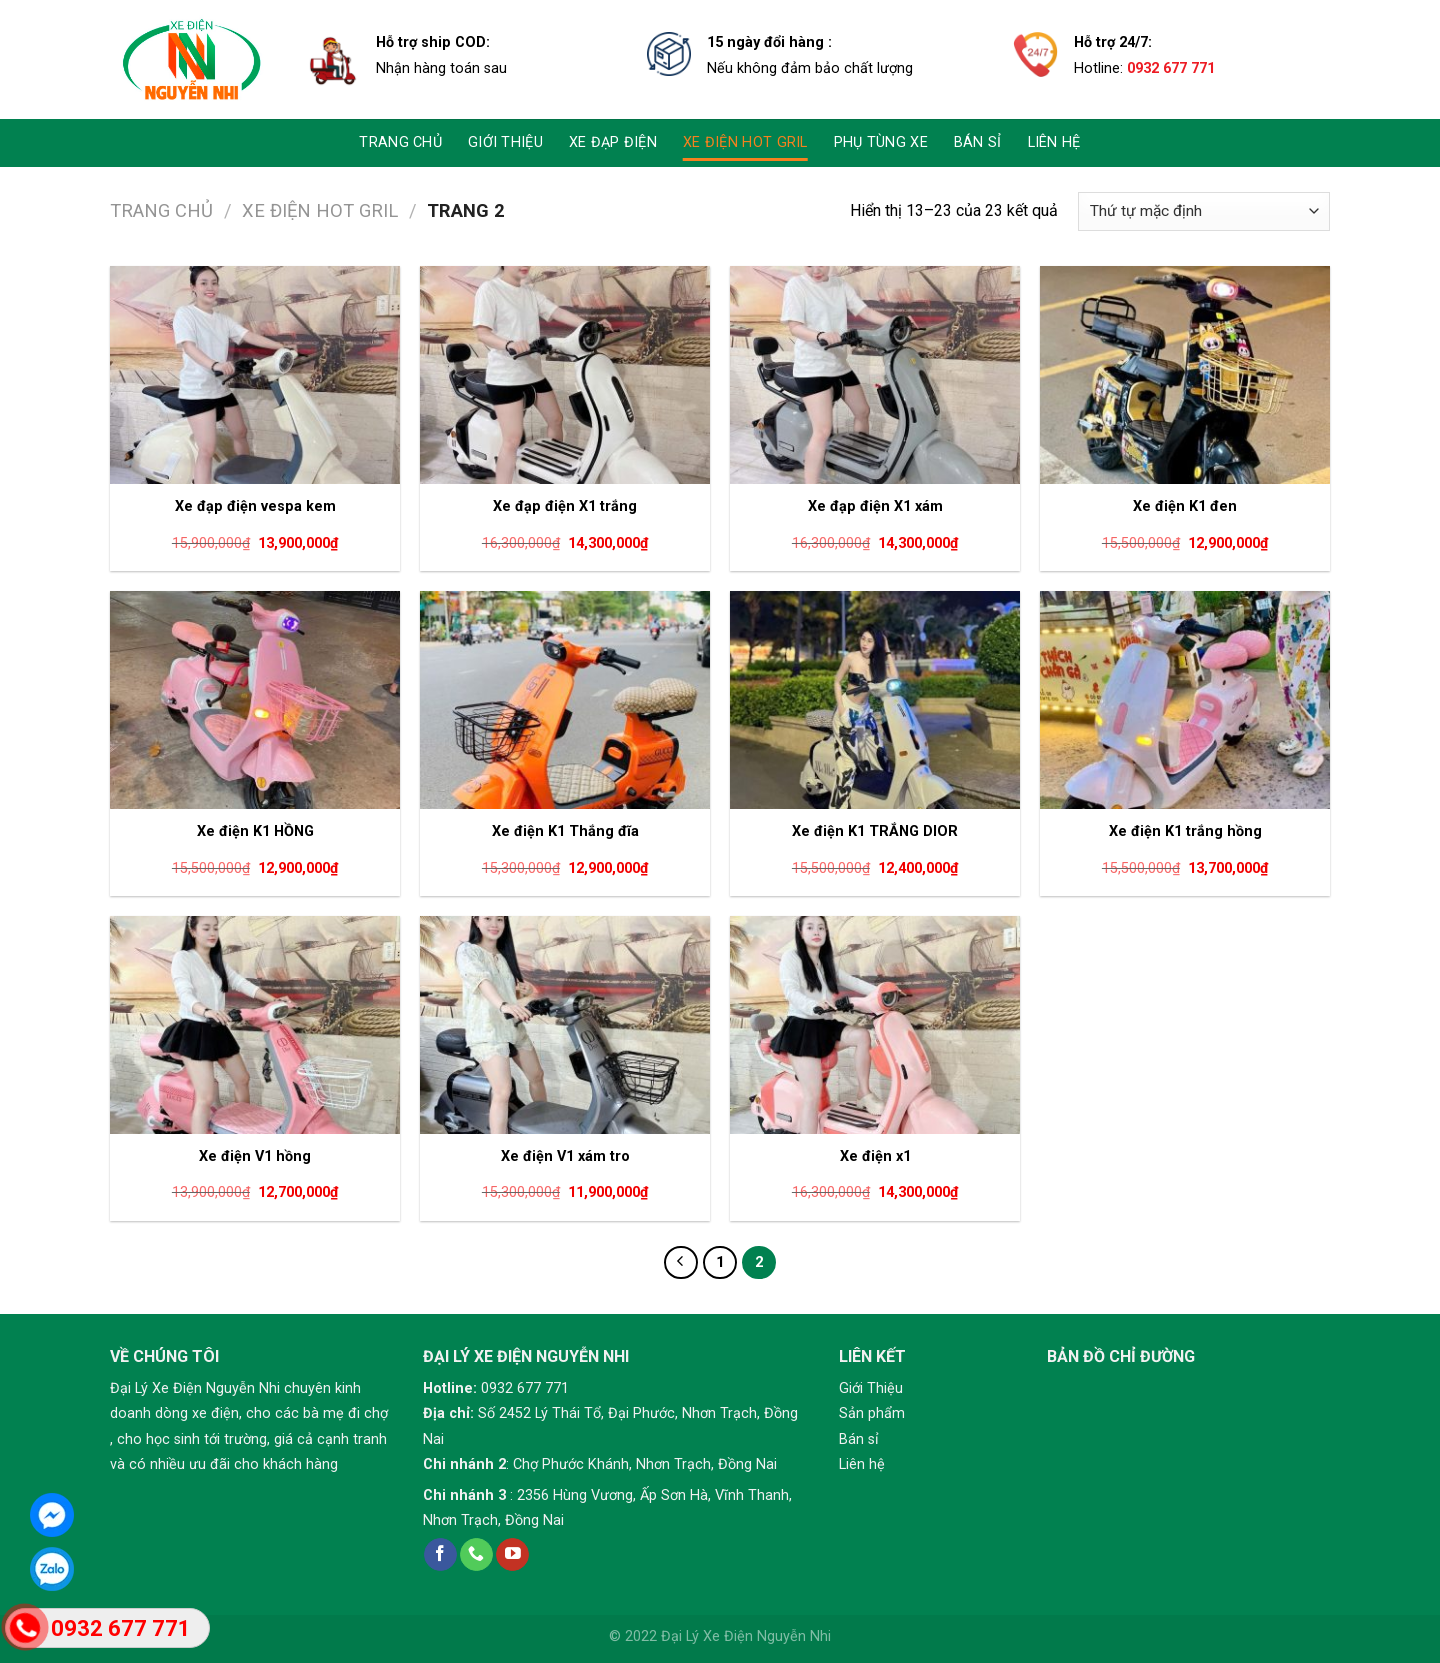 This screenshot has width=1440, height=1663. What do you see at coordinates (875, 1156) in the screenshot?
I see `Xe điện x1` at bounding box center [875, 1156].